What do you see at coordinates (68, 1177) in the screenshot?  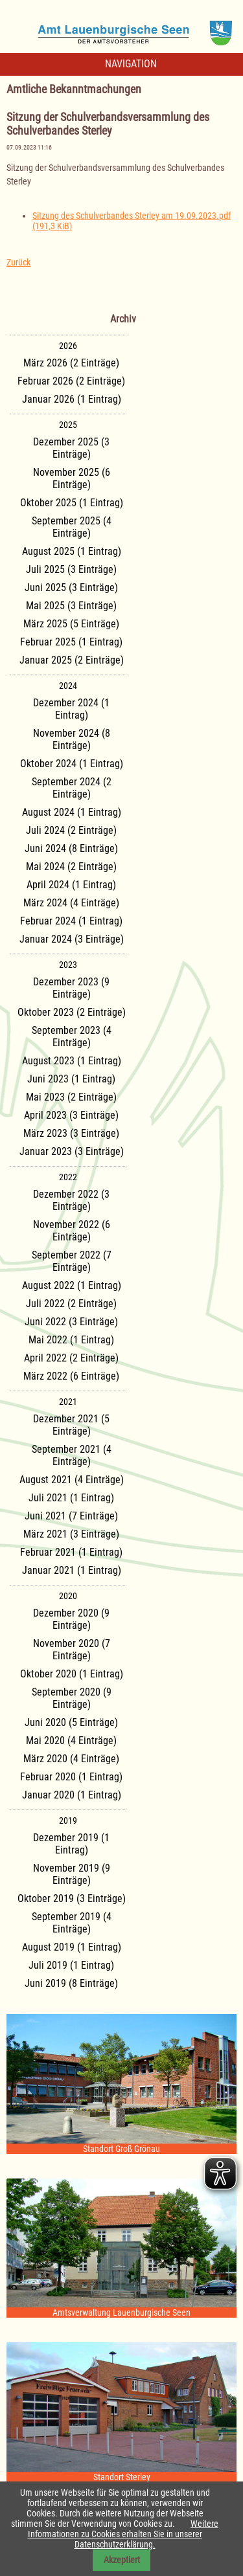 I see `2022` at bounding box center [68, 1177].